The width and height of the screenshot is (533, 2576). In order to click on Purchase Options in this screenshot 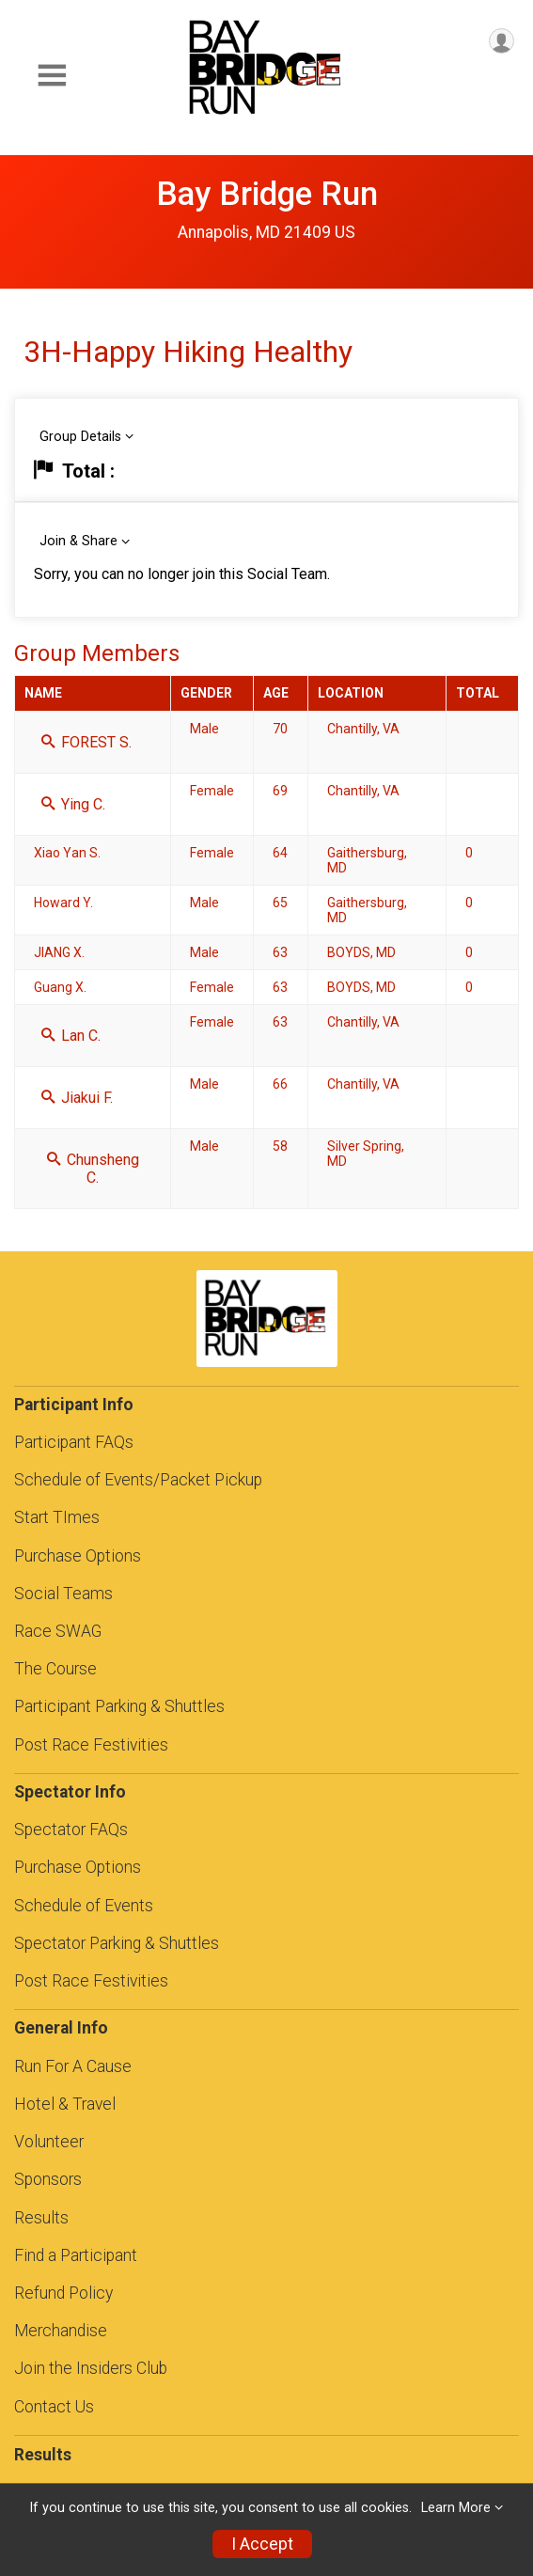, I will do `click(77, 1556)`.